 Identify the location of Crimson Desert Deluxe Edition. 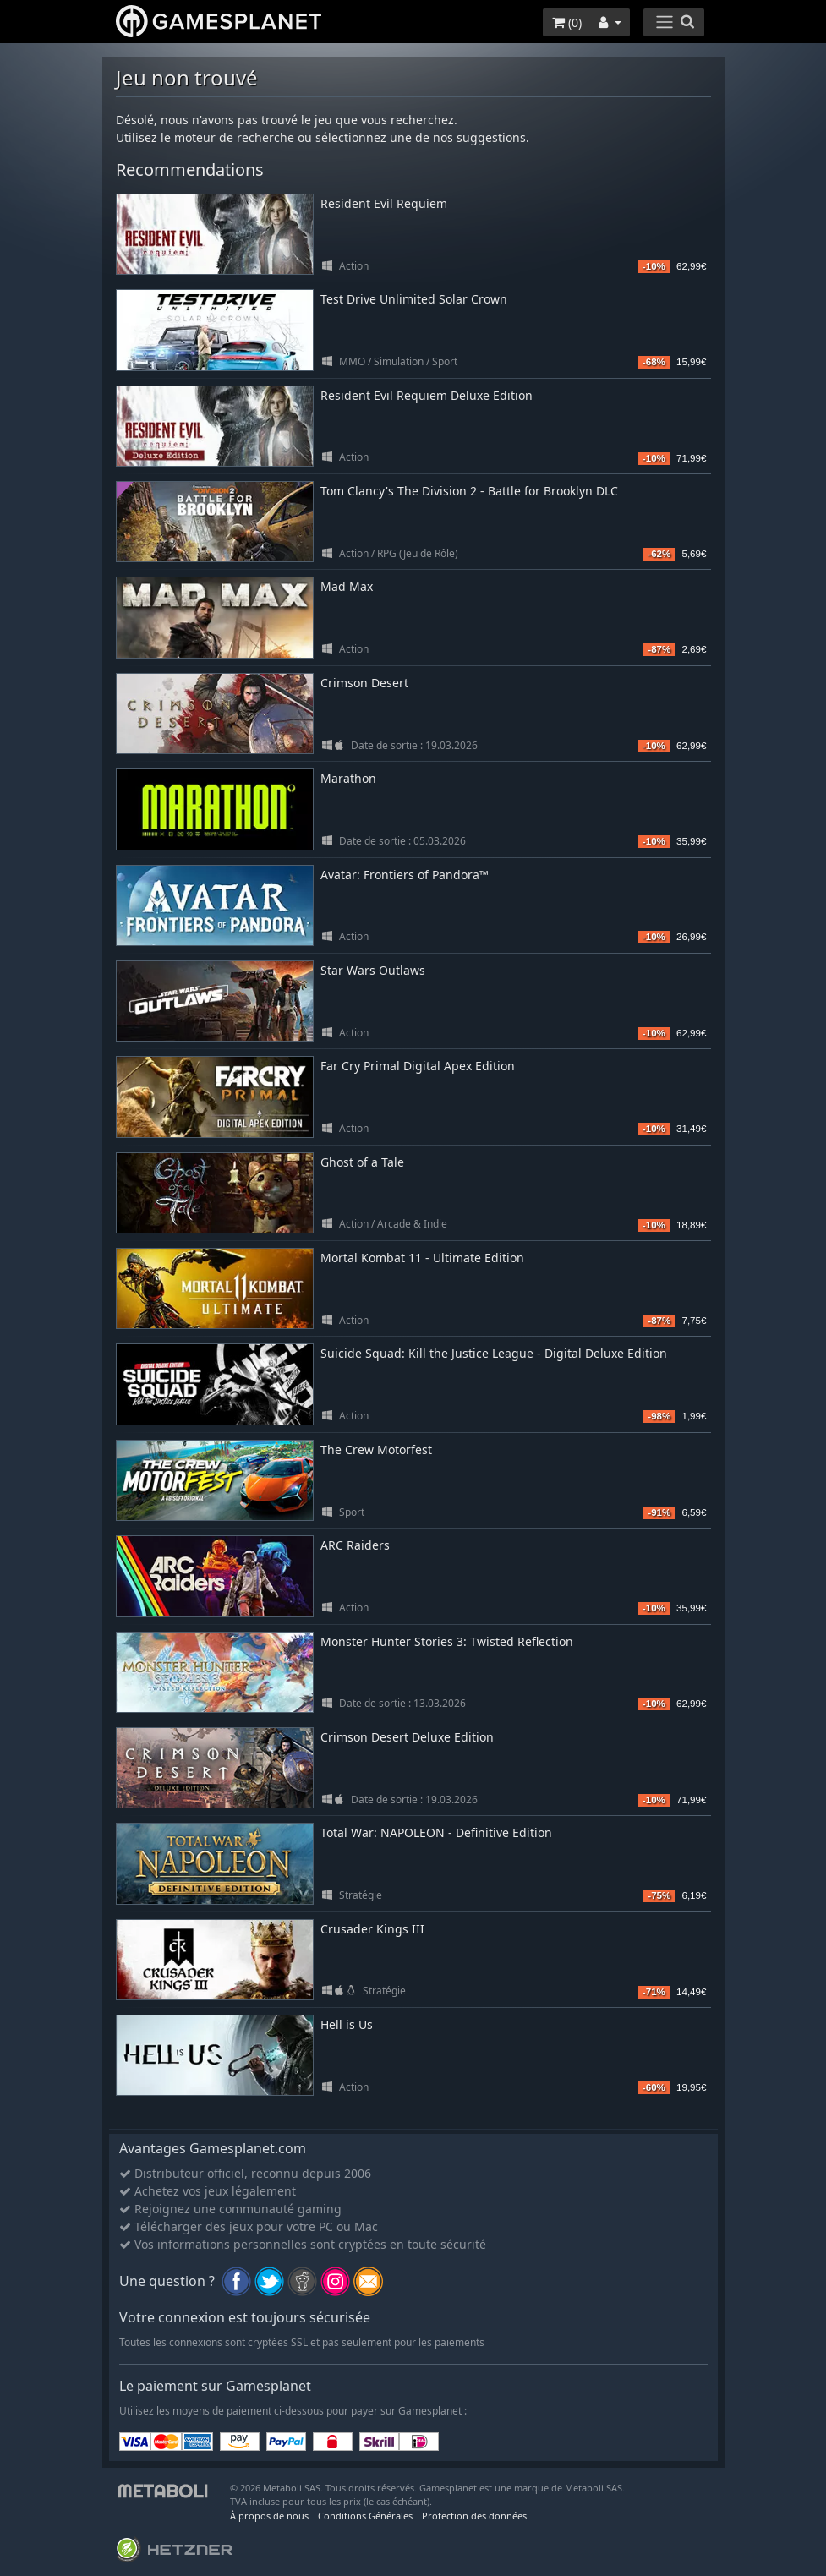
(407, 1737).